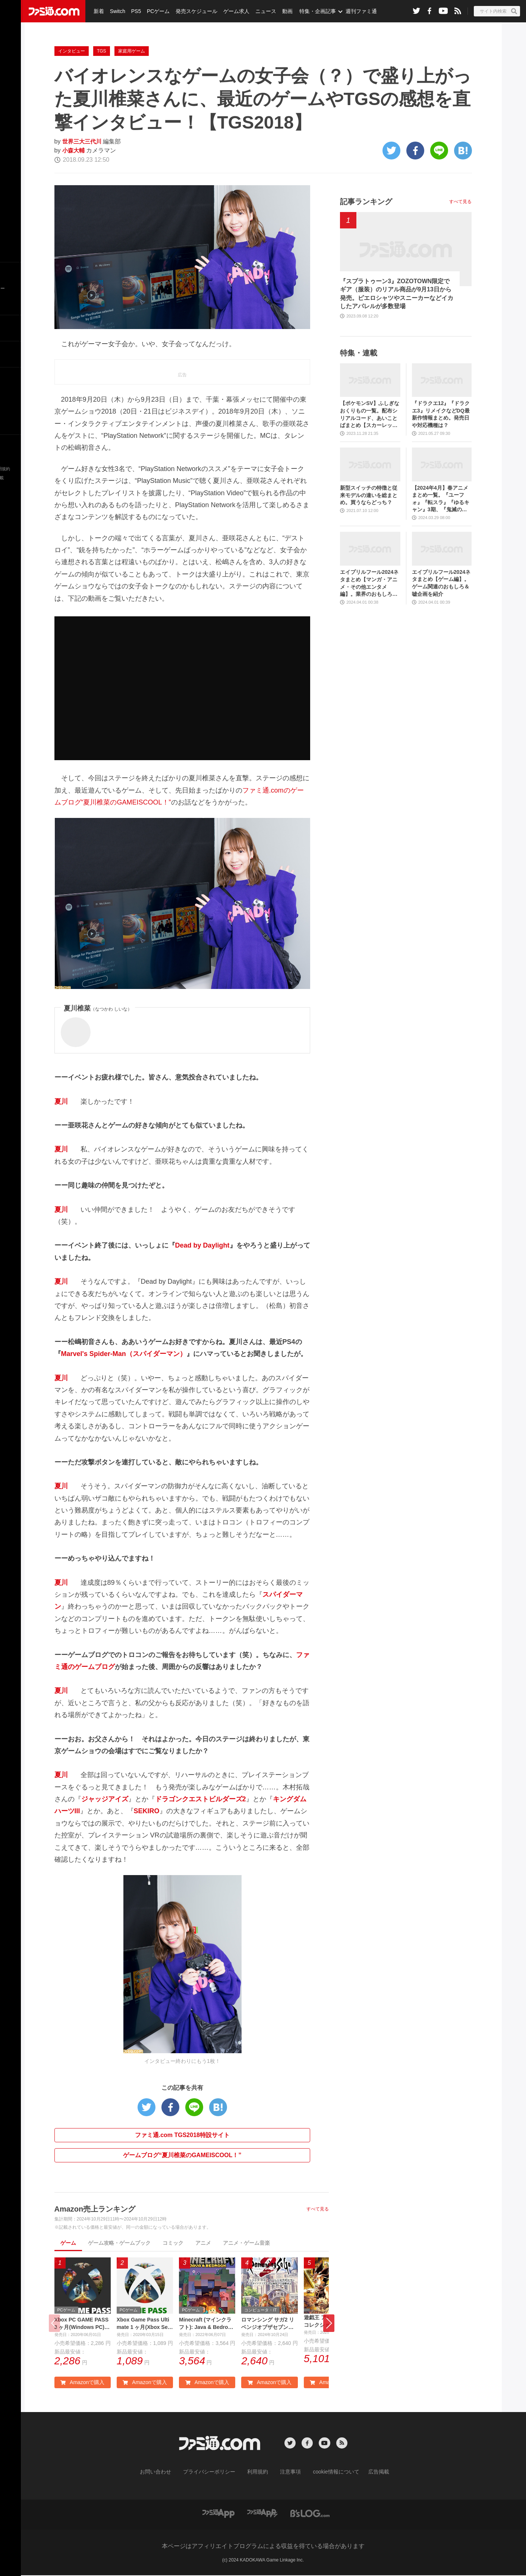 The width and height of the screenshot is (526, 2576). What do you see at coordinates (119, 2243) in the screenshot?
I see `ゲーム攻略・ゲームブック` at bounding box center [119, 2243].